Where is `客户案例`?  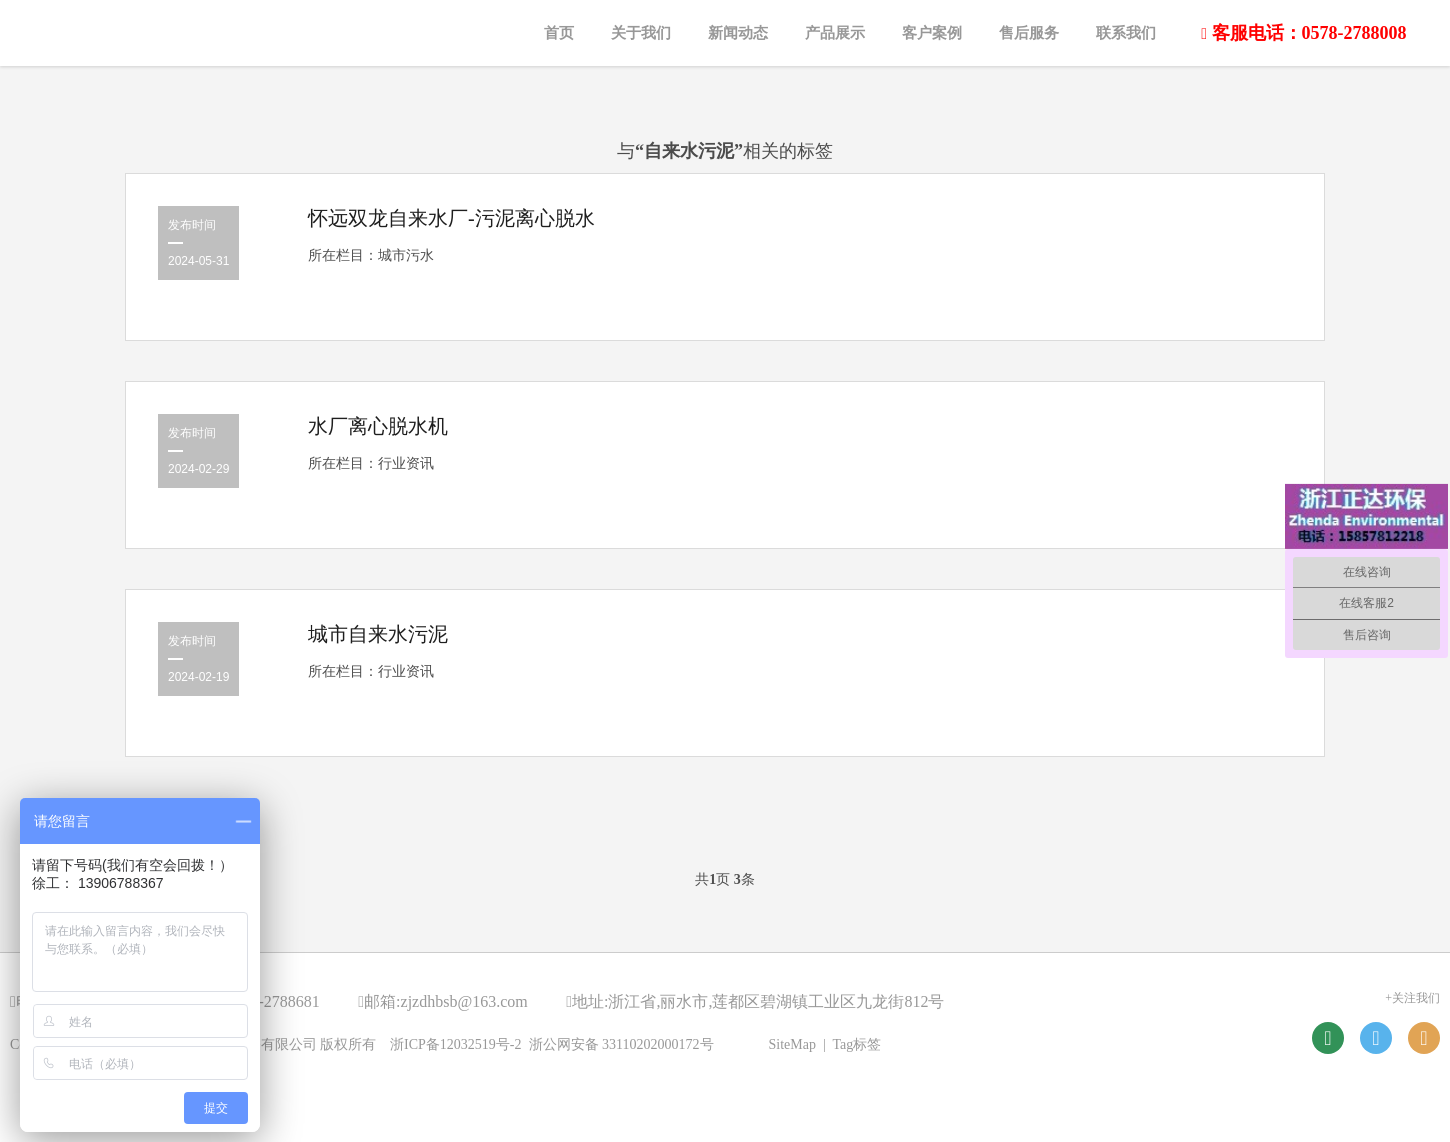 客户案例 is located at coordinates (932, 33).